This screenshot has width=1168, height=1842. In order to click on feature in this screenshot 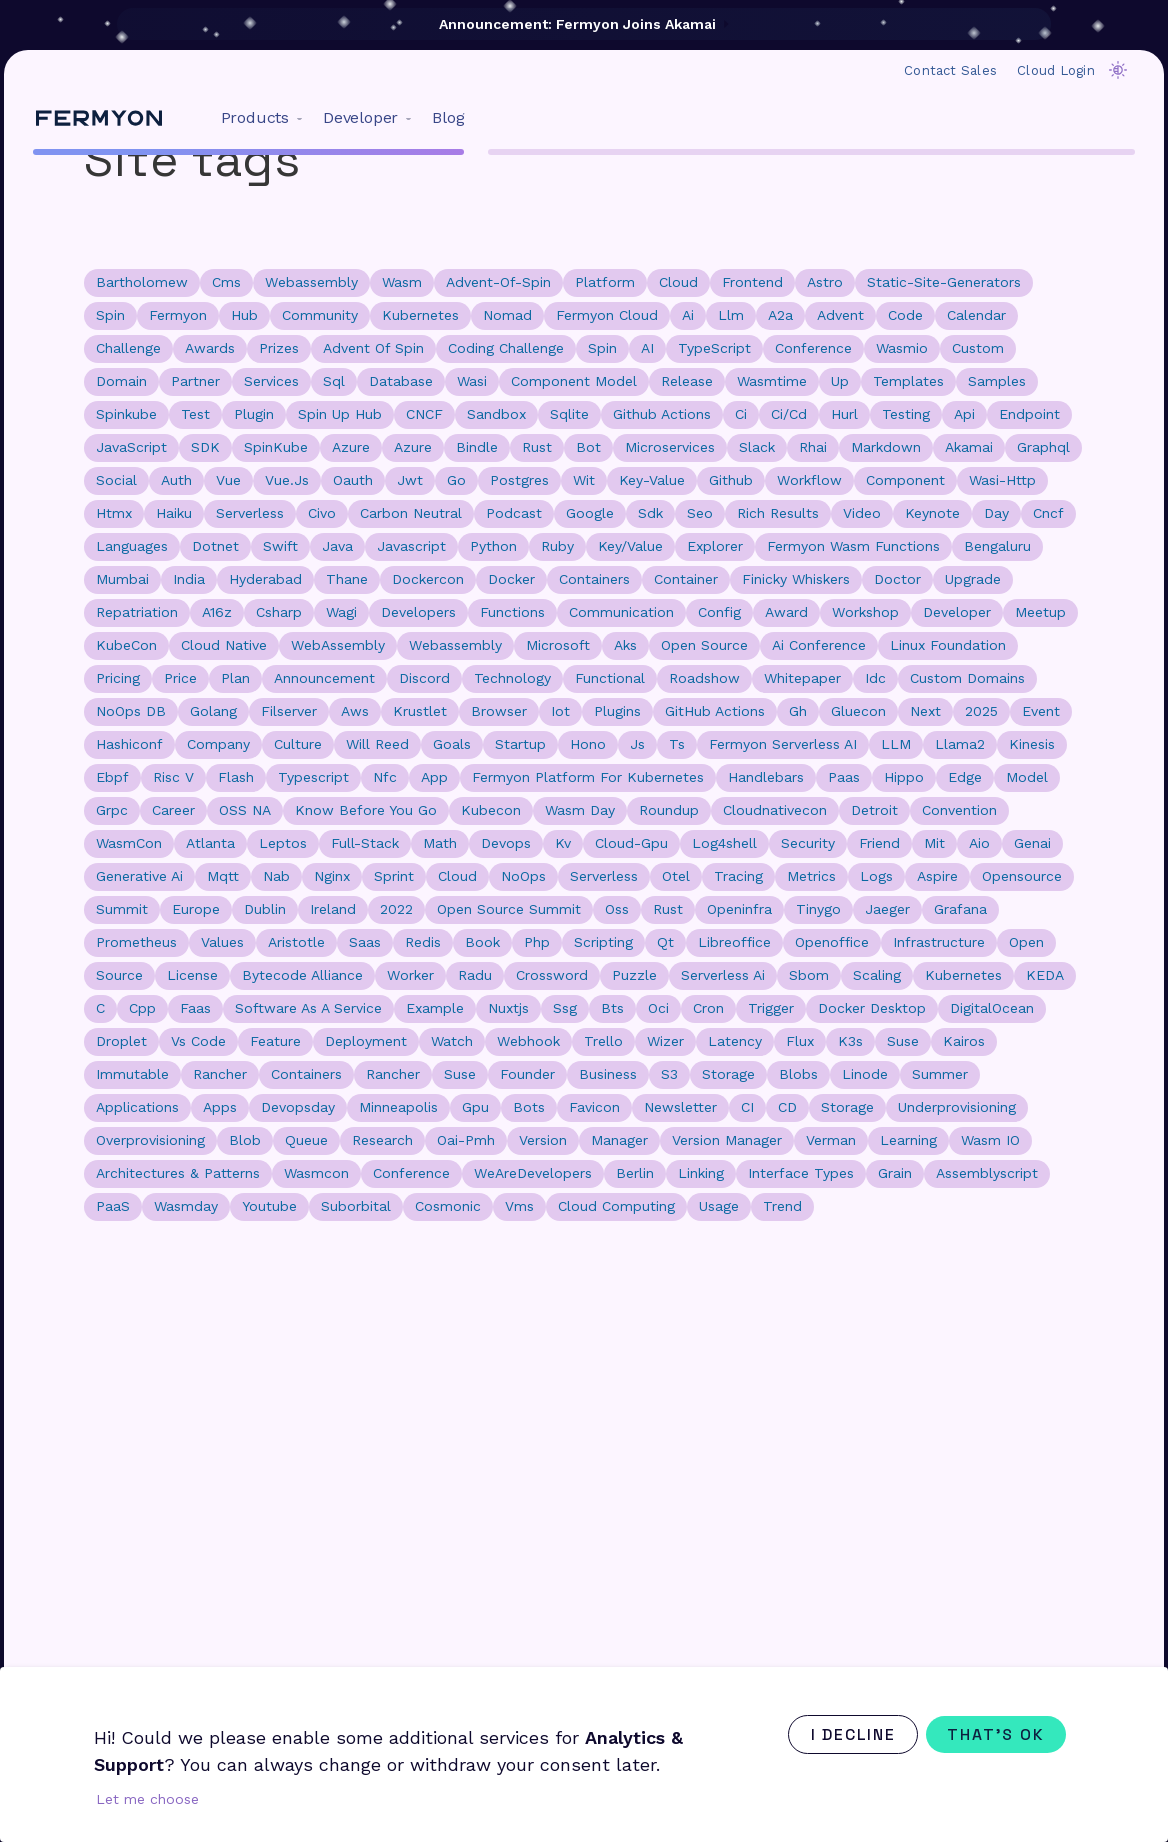, I will do `click(275, 1041)`.